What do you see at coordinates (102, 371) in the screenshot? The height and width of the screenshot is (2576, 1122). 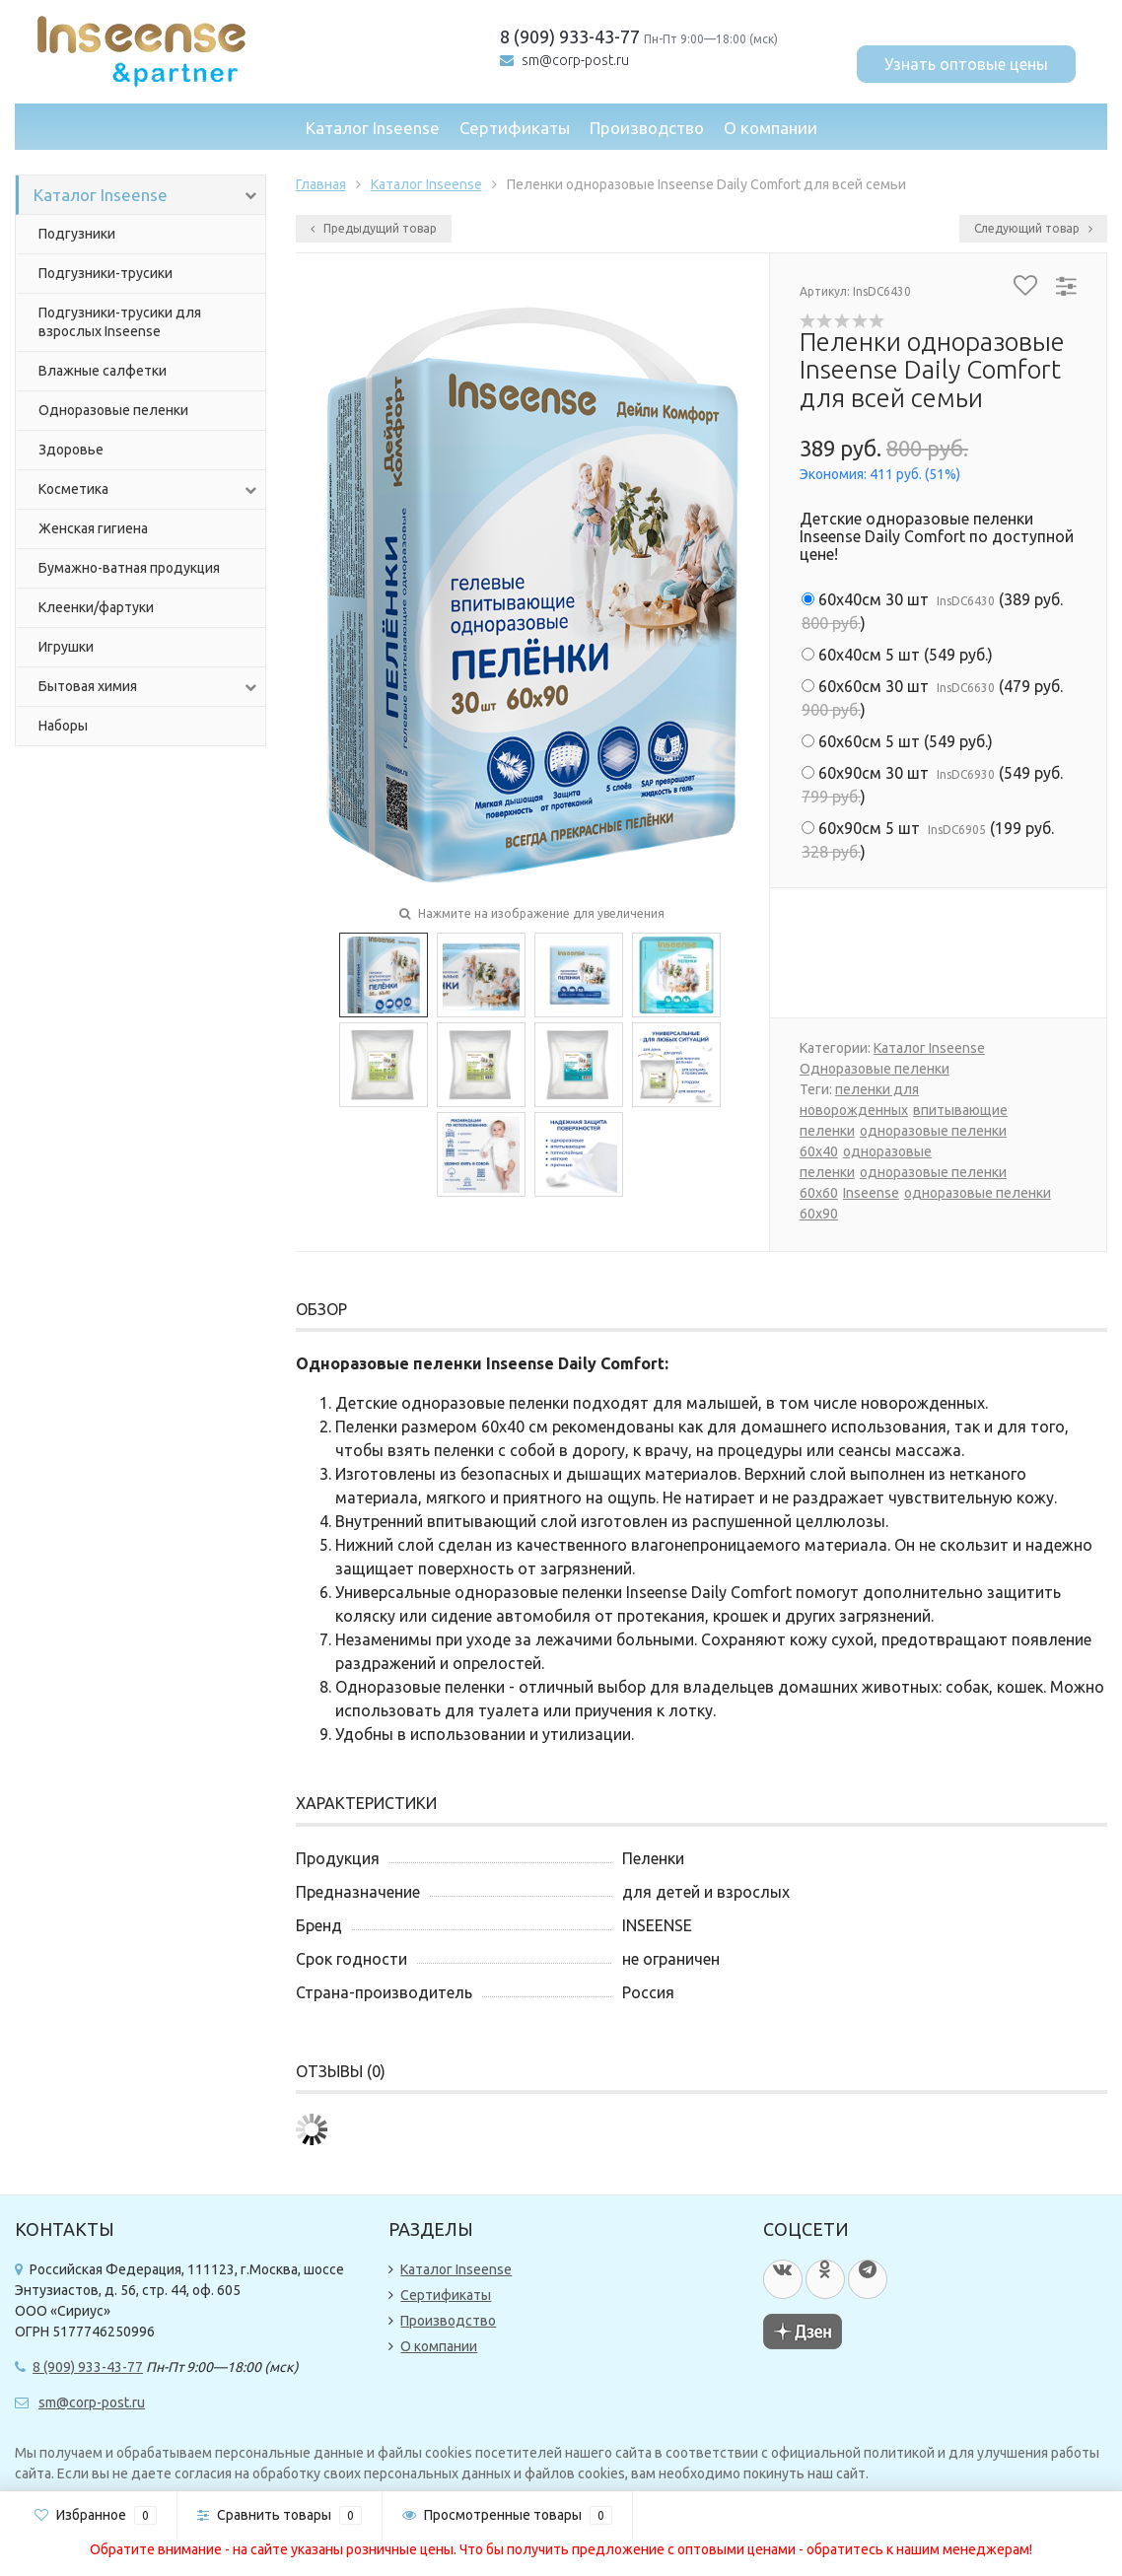 I see `Влажные салфетки` at bounding box center [102, 371].